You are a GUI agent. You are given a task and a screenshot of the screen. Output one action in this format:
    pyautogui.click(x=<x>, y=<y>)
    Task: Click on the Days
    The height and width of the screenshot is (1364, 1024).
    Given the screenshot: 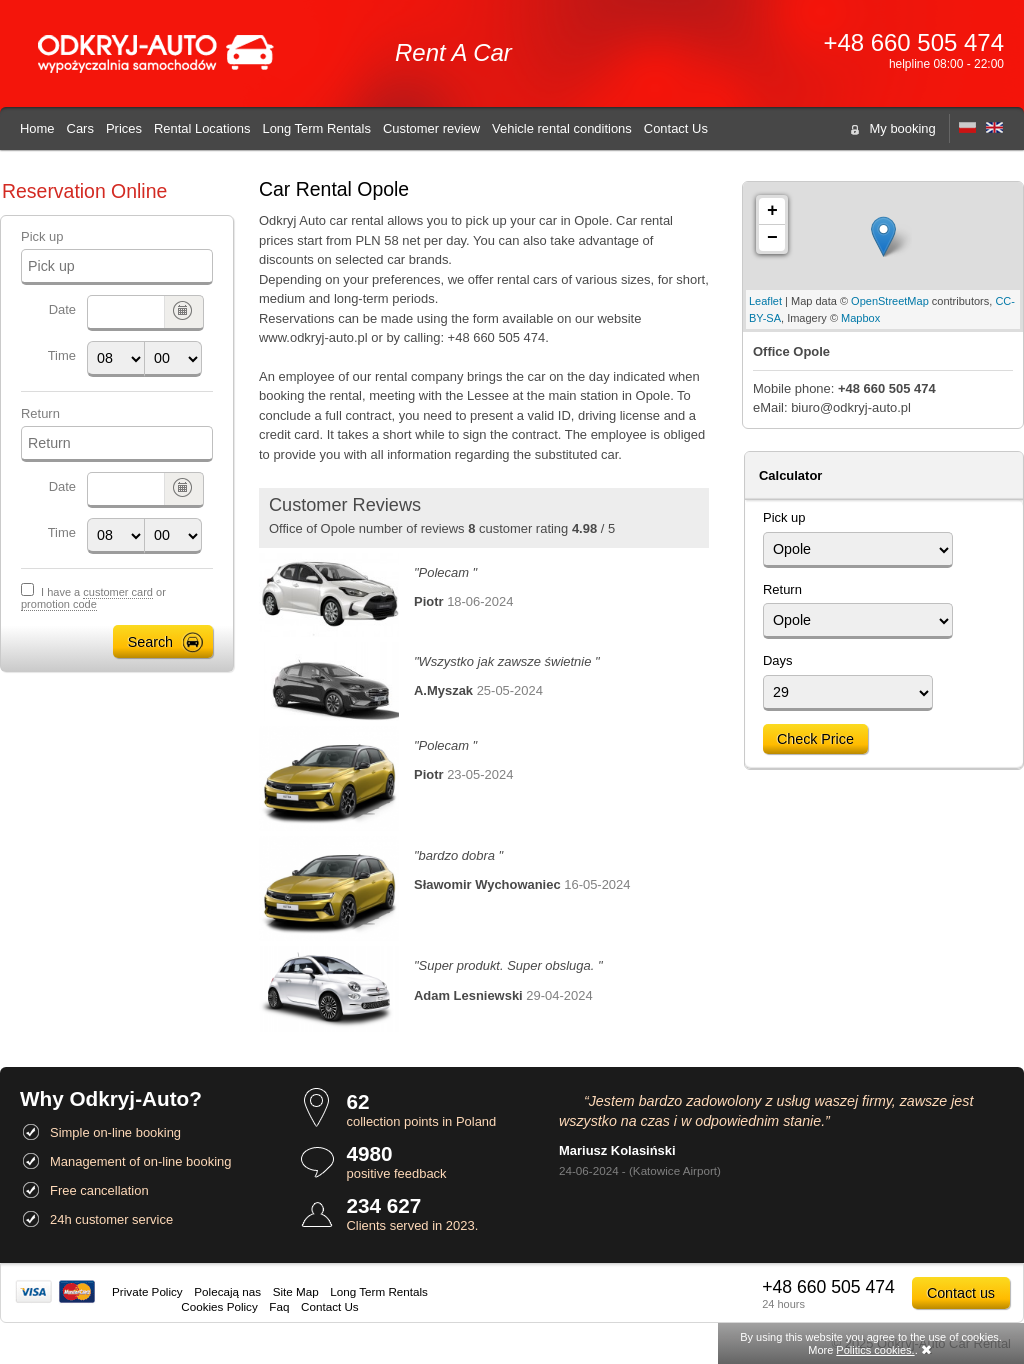 What is the action you would take?
    pyautogui.click(x=778, y=660)
    